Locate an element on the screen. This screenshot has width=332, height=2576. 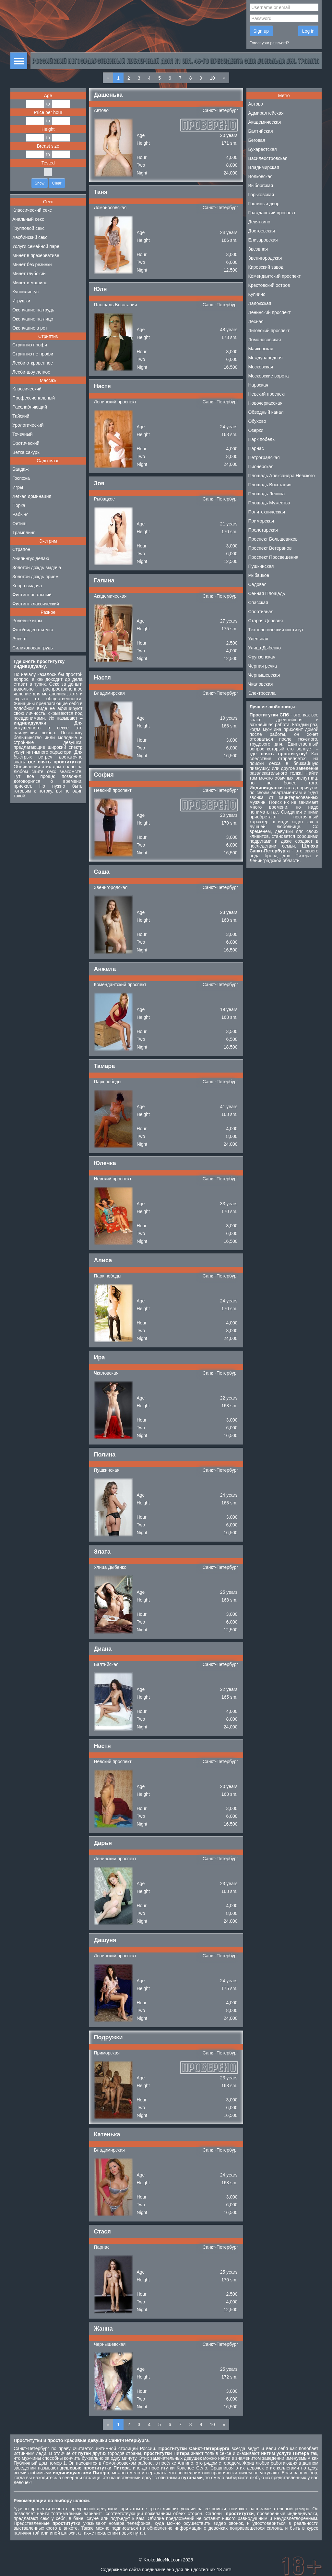
Сенная Площадь is located at coordinates (266, 593).